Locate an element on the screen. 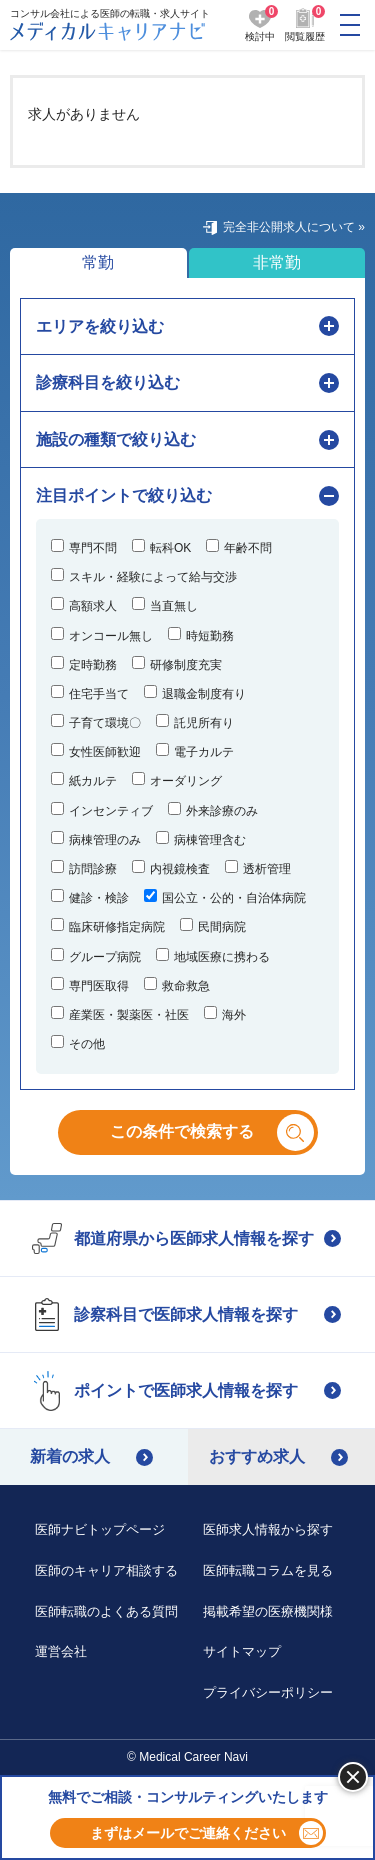 Image resolution: width=375 pixels, height=1860 pixels. 掲載希望の医療機関様 is located at coordinates (268, 1611).